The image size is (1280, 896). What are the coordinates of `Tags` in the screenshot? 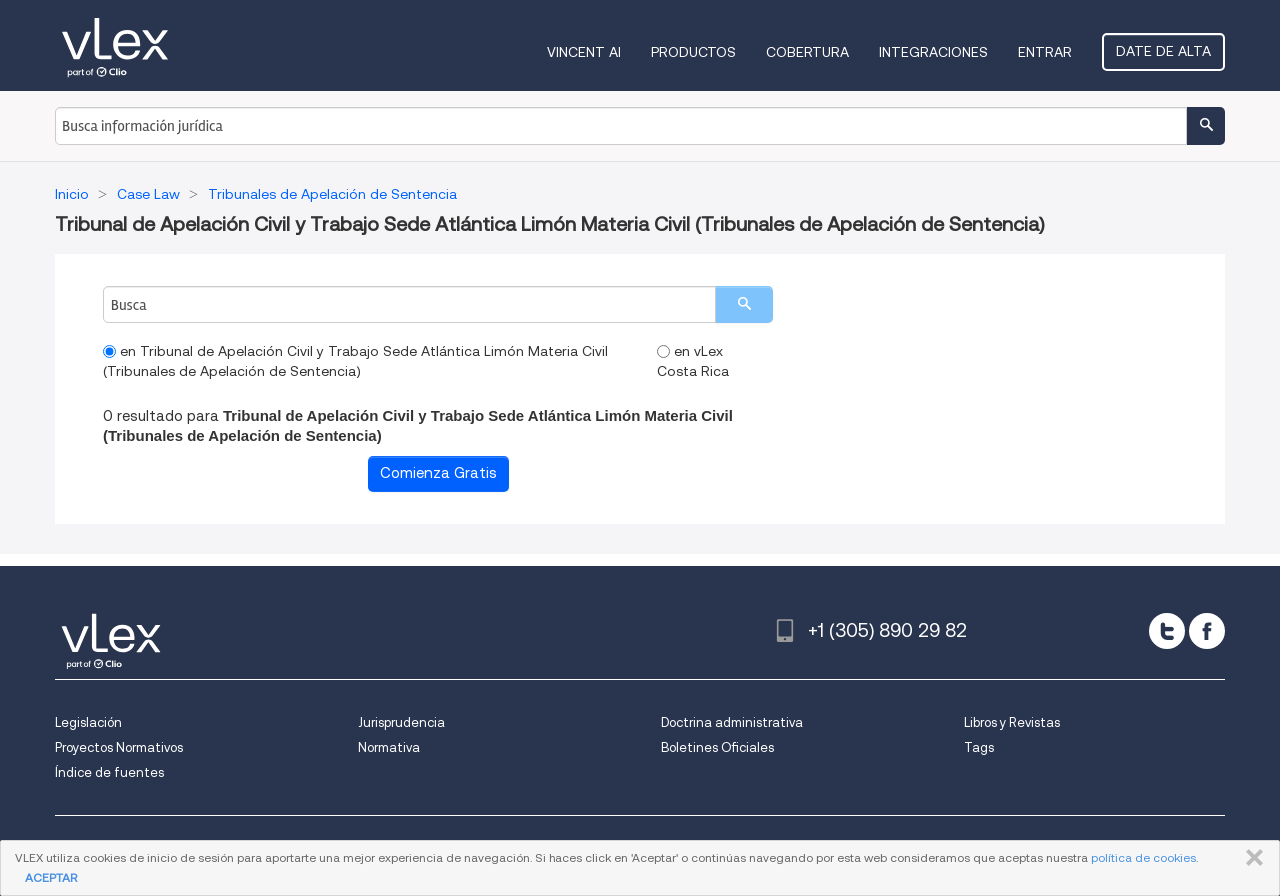 It's located at (979, 747).